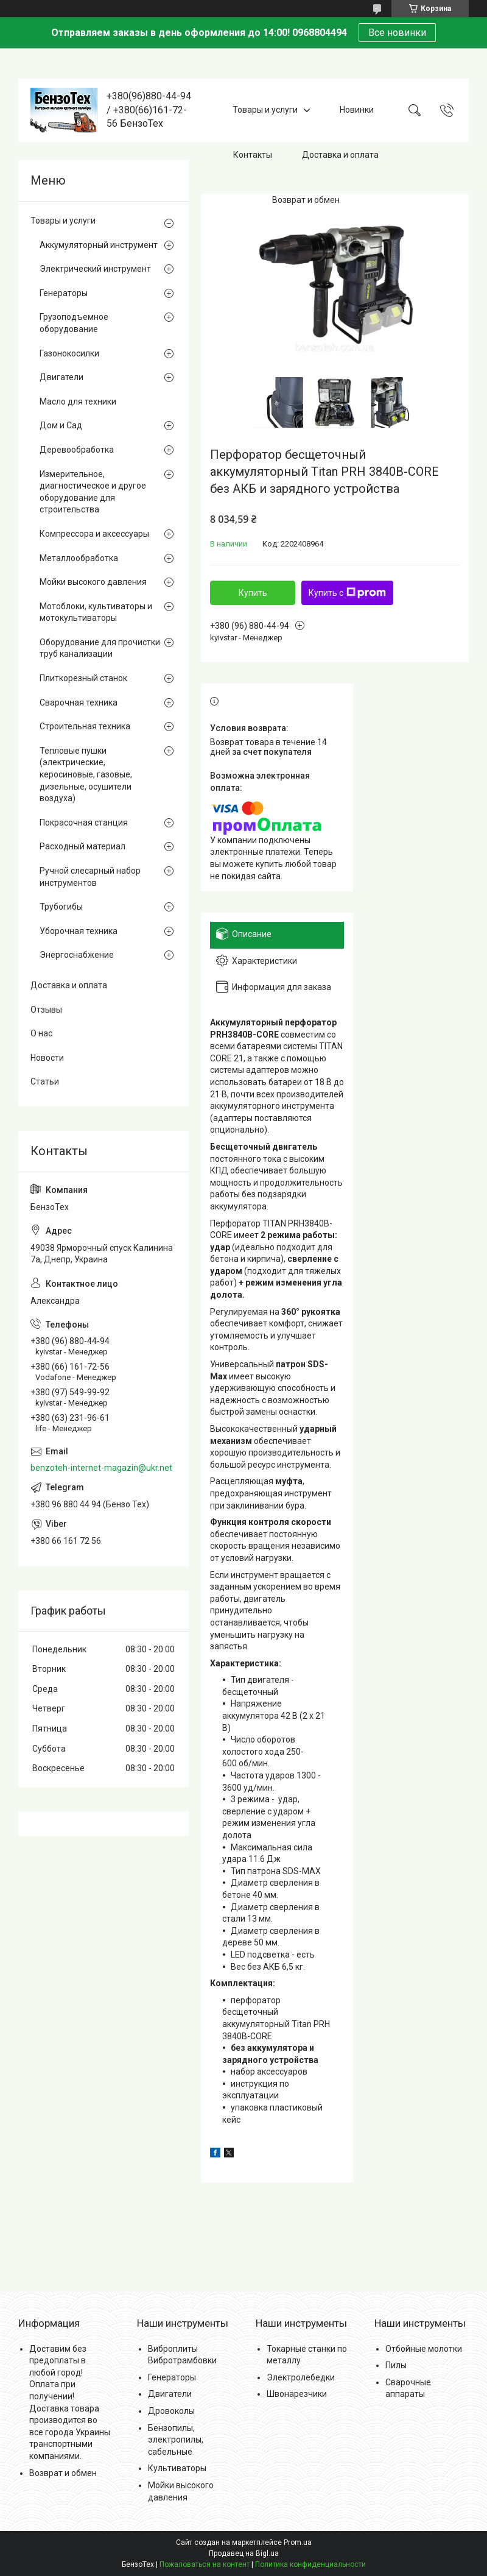 The height and width of the screenshot is (2576, 487). I want to click on Швонарезчики, so click(297, 2394).